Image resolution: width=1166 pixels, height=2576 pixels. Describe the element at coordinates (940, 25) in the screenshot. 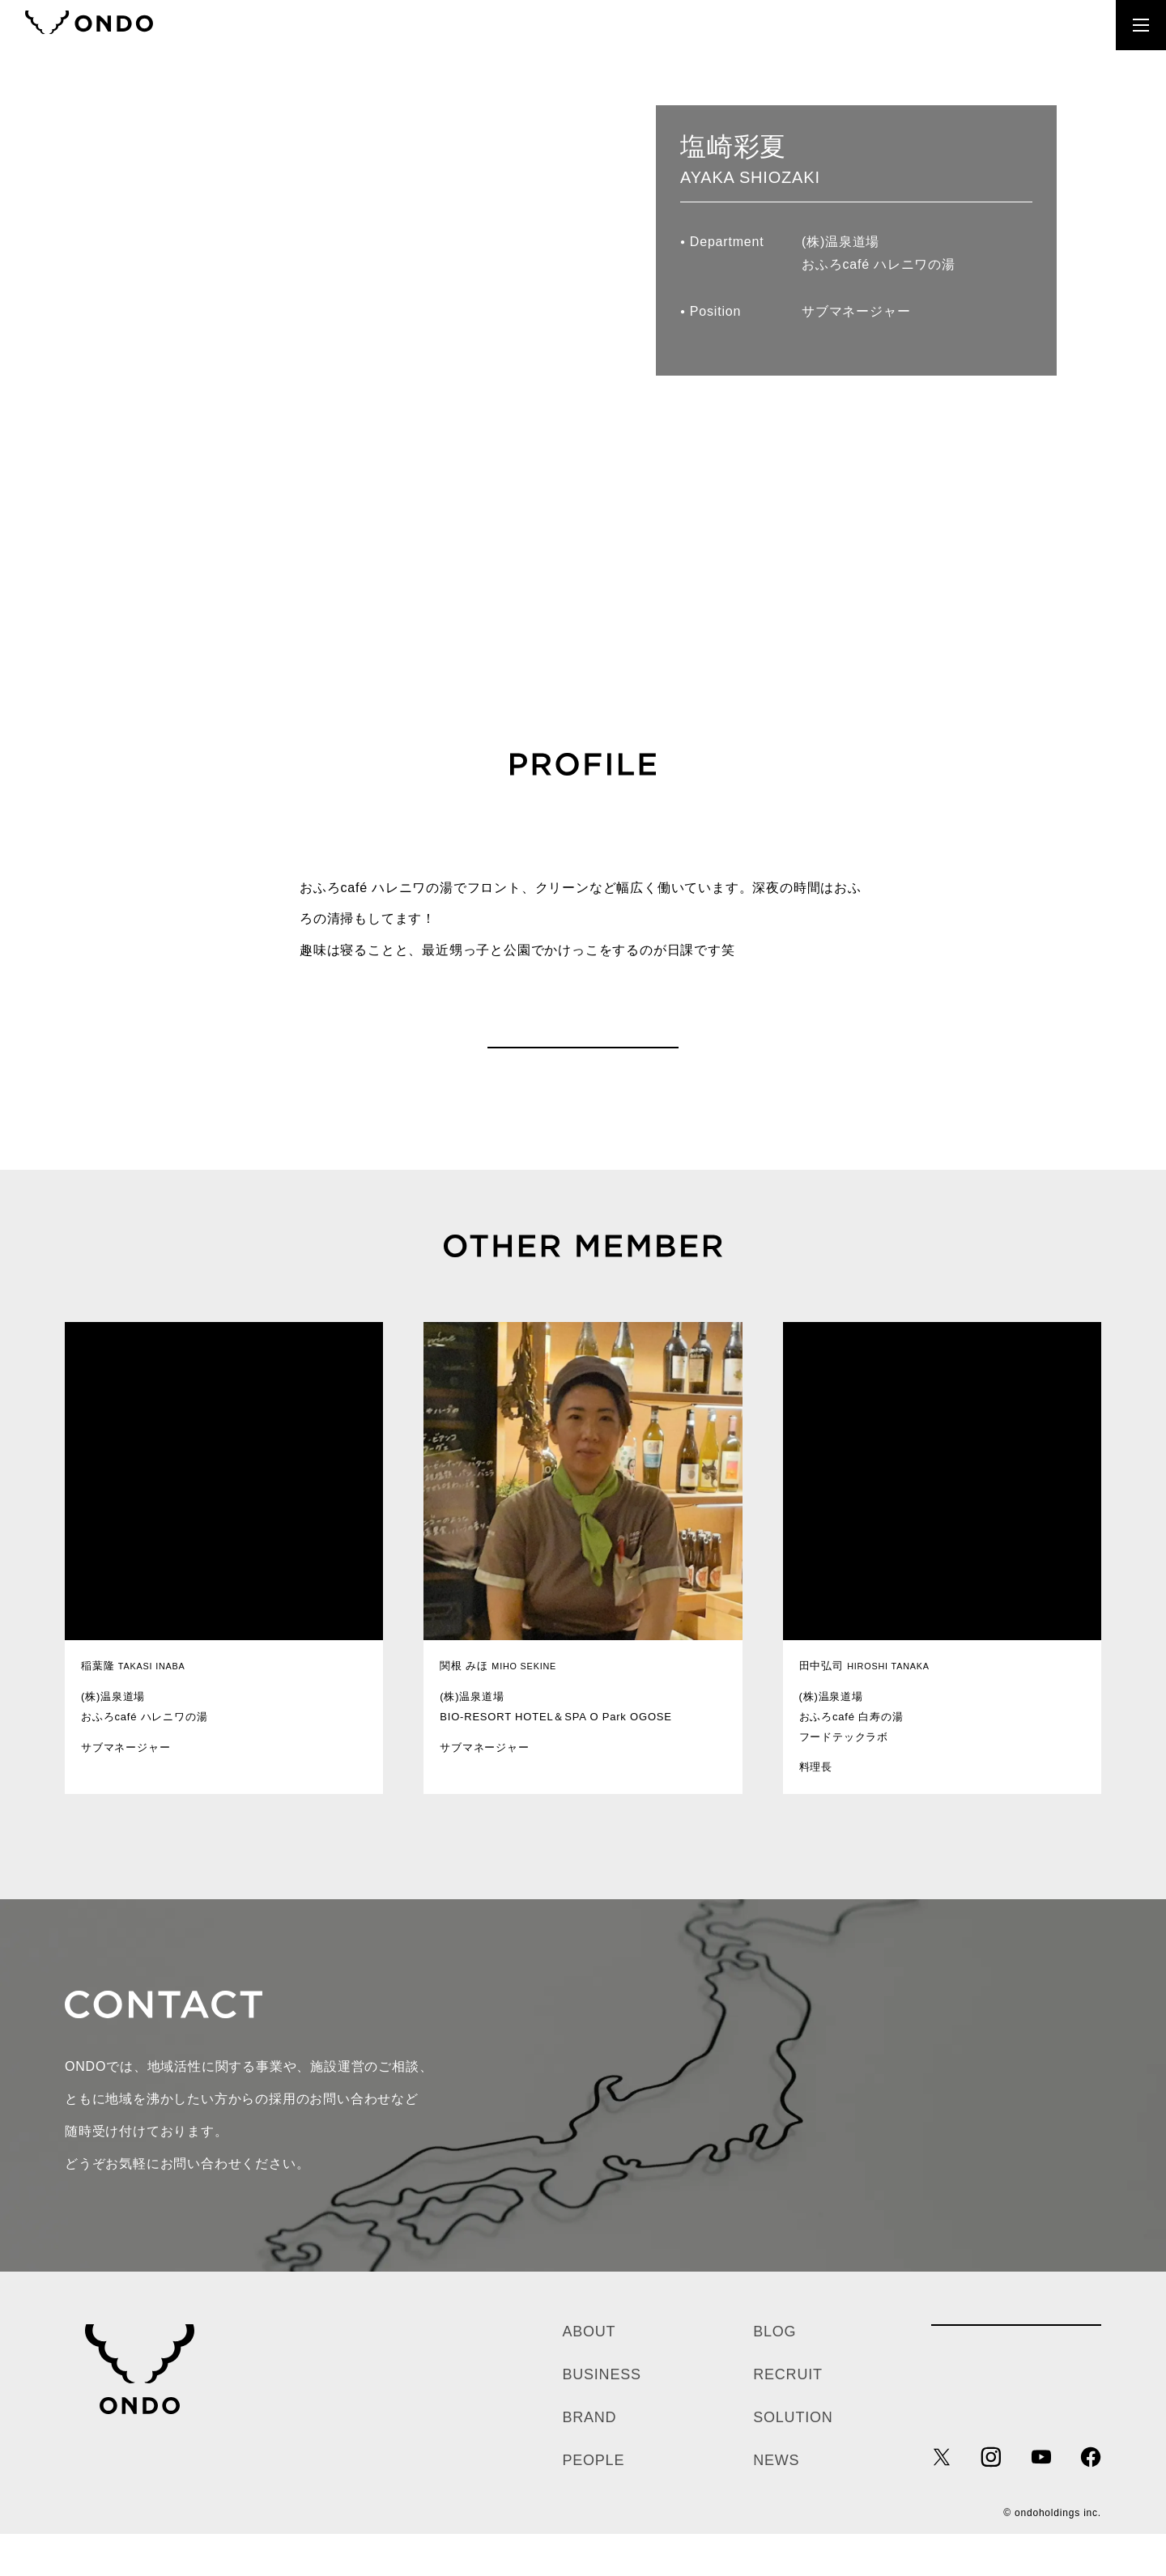

I see `CONTACT` at that location.